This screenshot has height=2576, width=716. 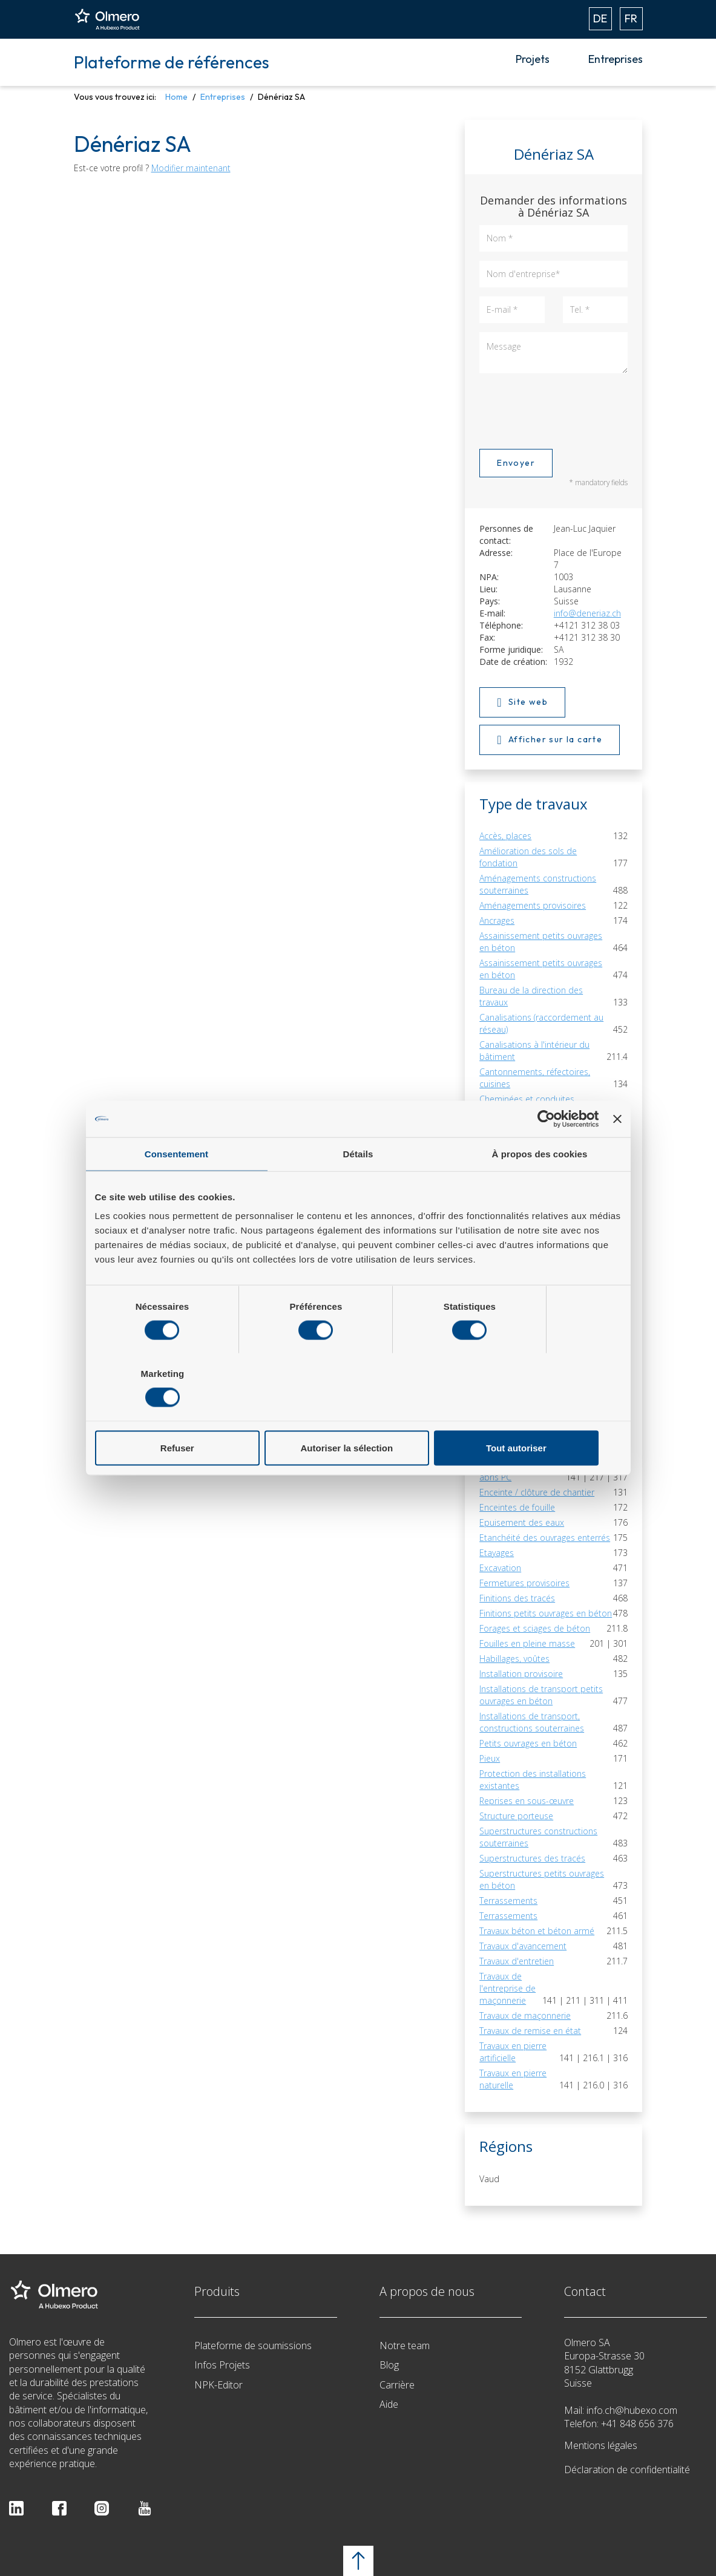 I want to click on Etayages, so click(x=496, y=1552).